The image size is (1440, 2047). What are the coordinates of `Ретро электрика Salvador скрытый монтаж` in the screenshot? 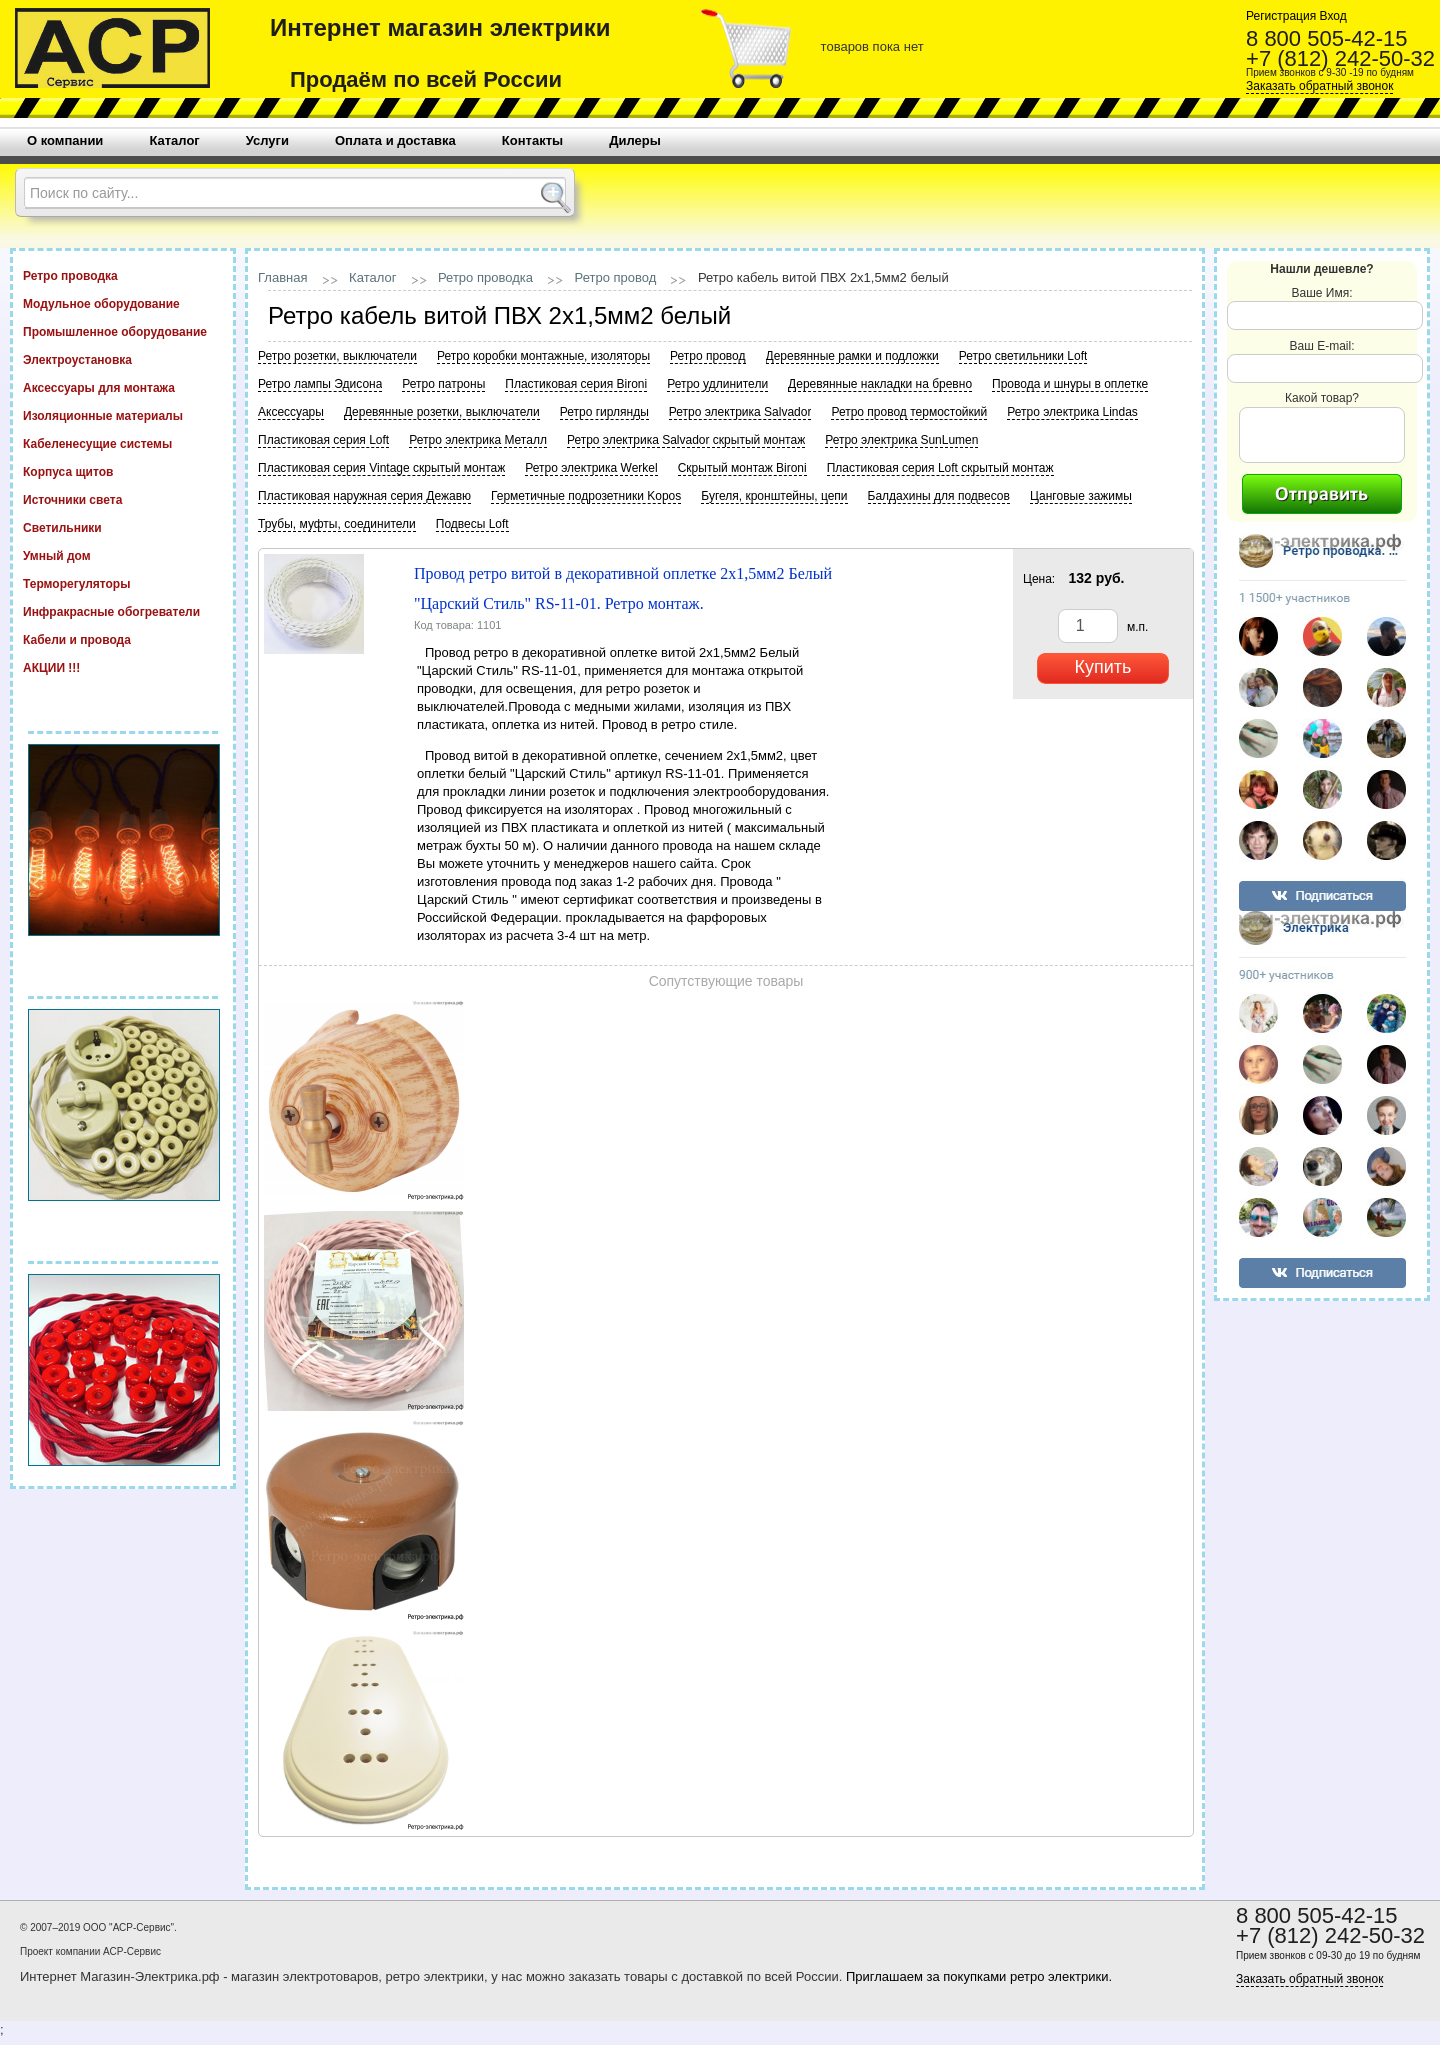 It's located at (686, 440).